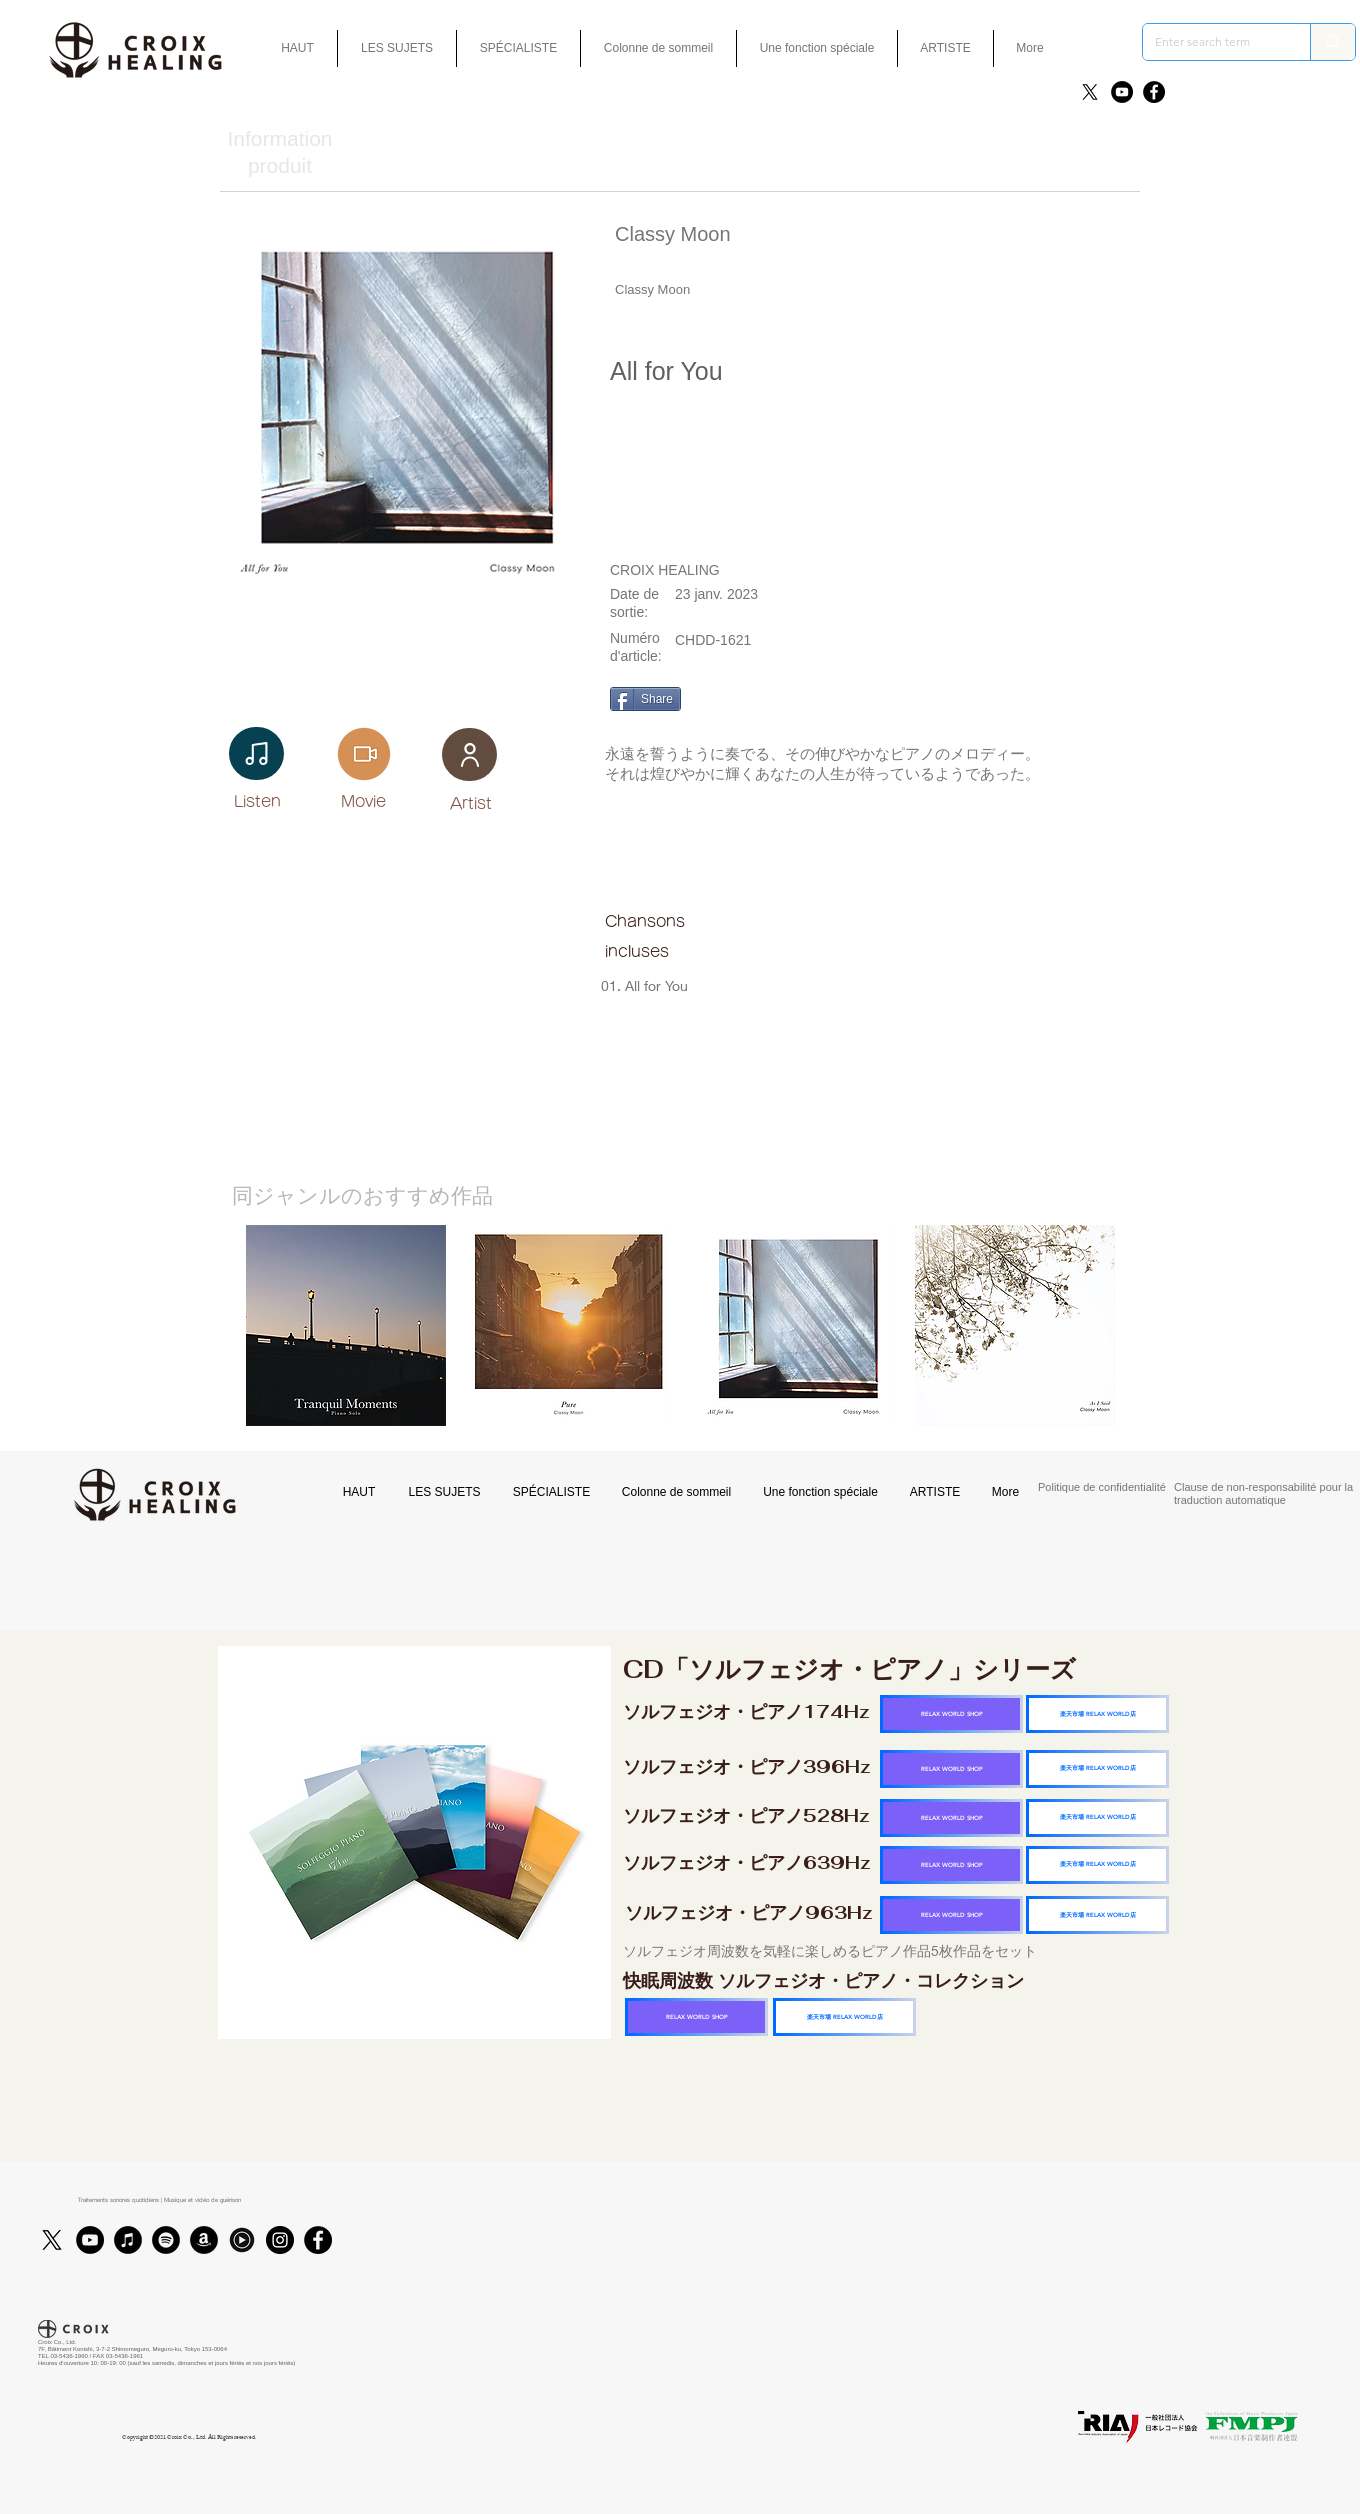 The image size is (1360, 2514). I want to click on [Note], so click(256, 753).